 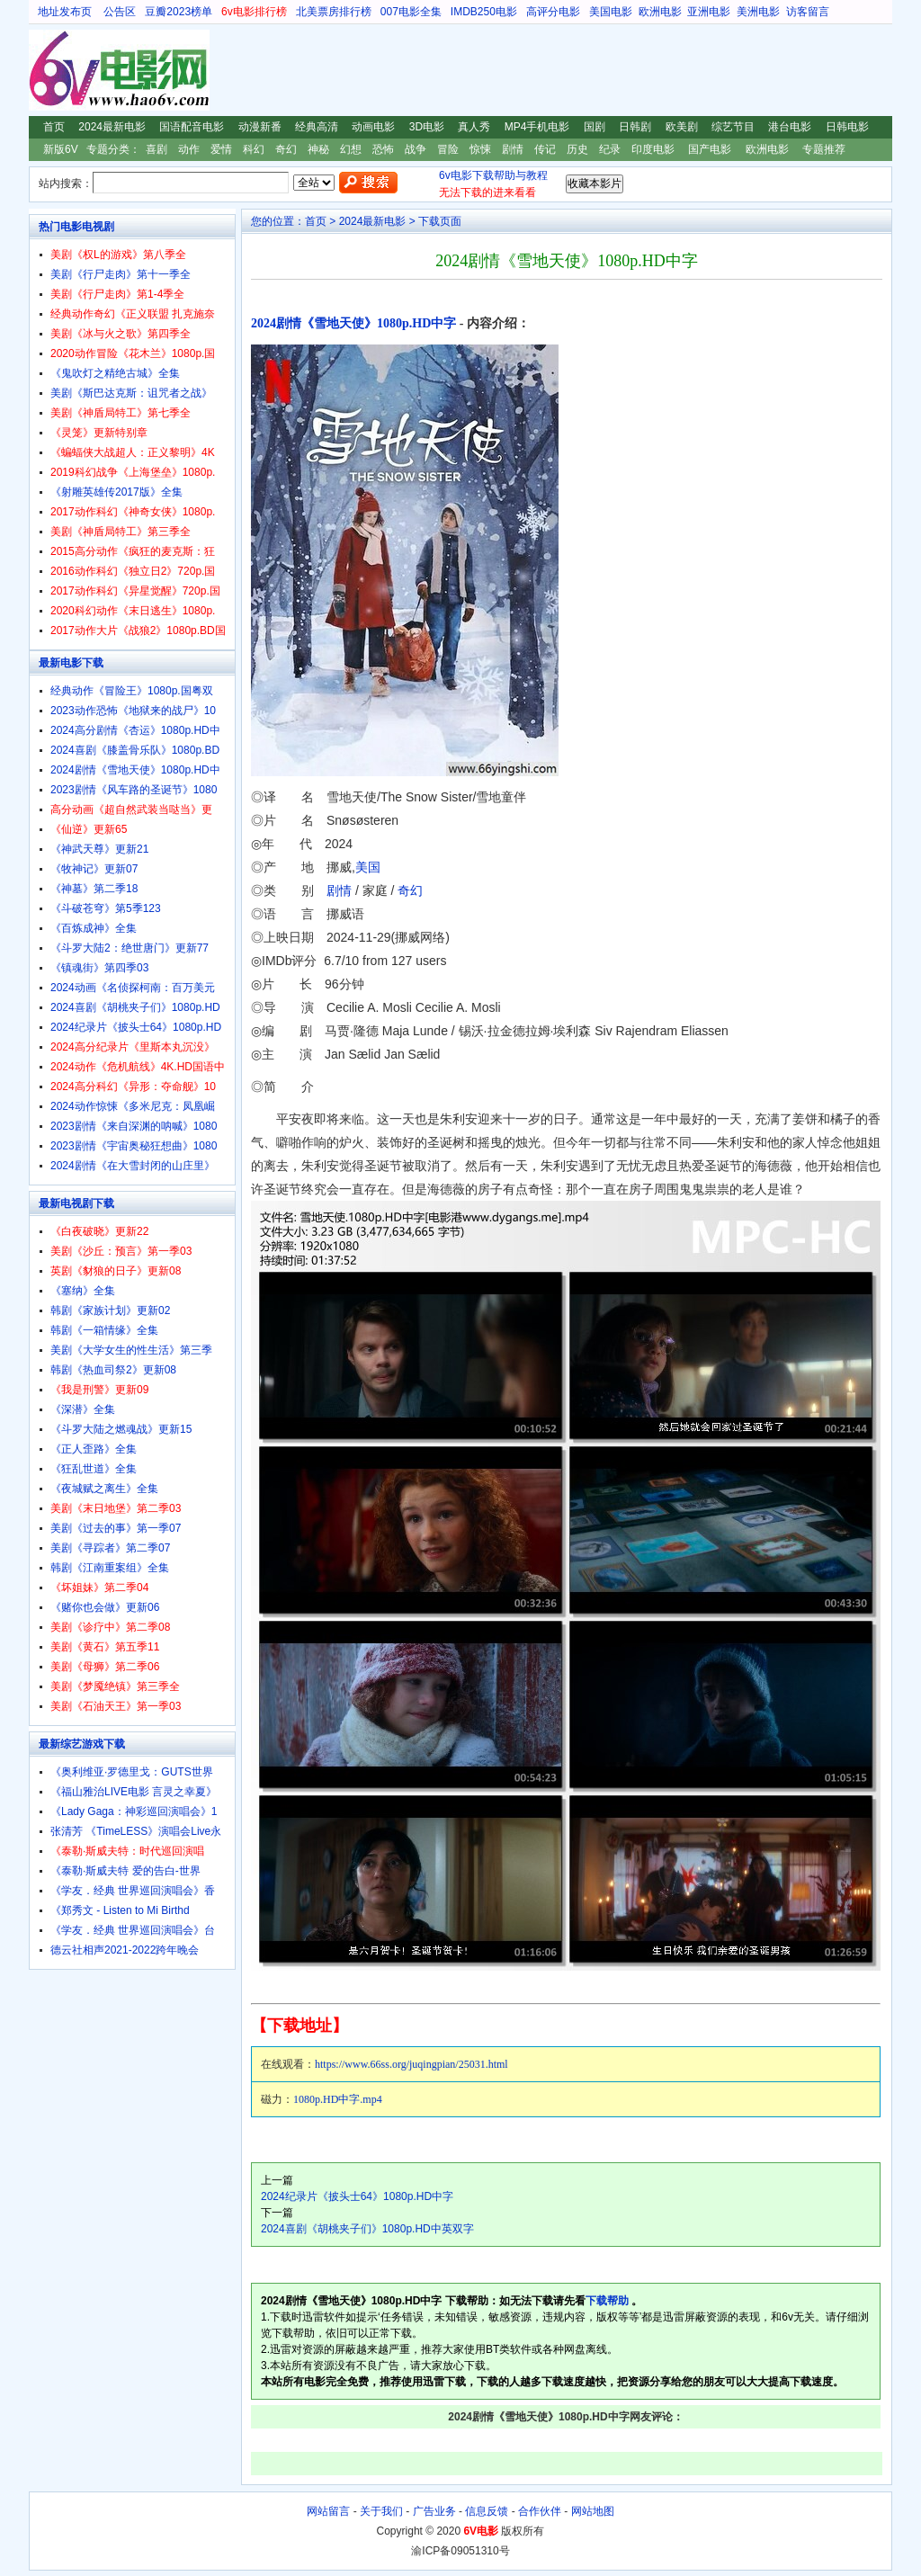 I want to click on 美洲电影, so click(x=758, y=11).